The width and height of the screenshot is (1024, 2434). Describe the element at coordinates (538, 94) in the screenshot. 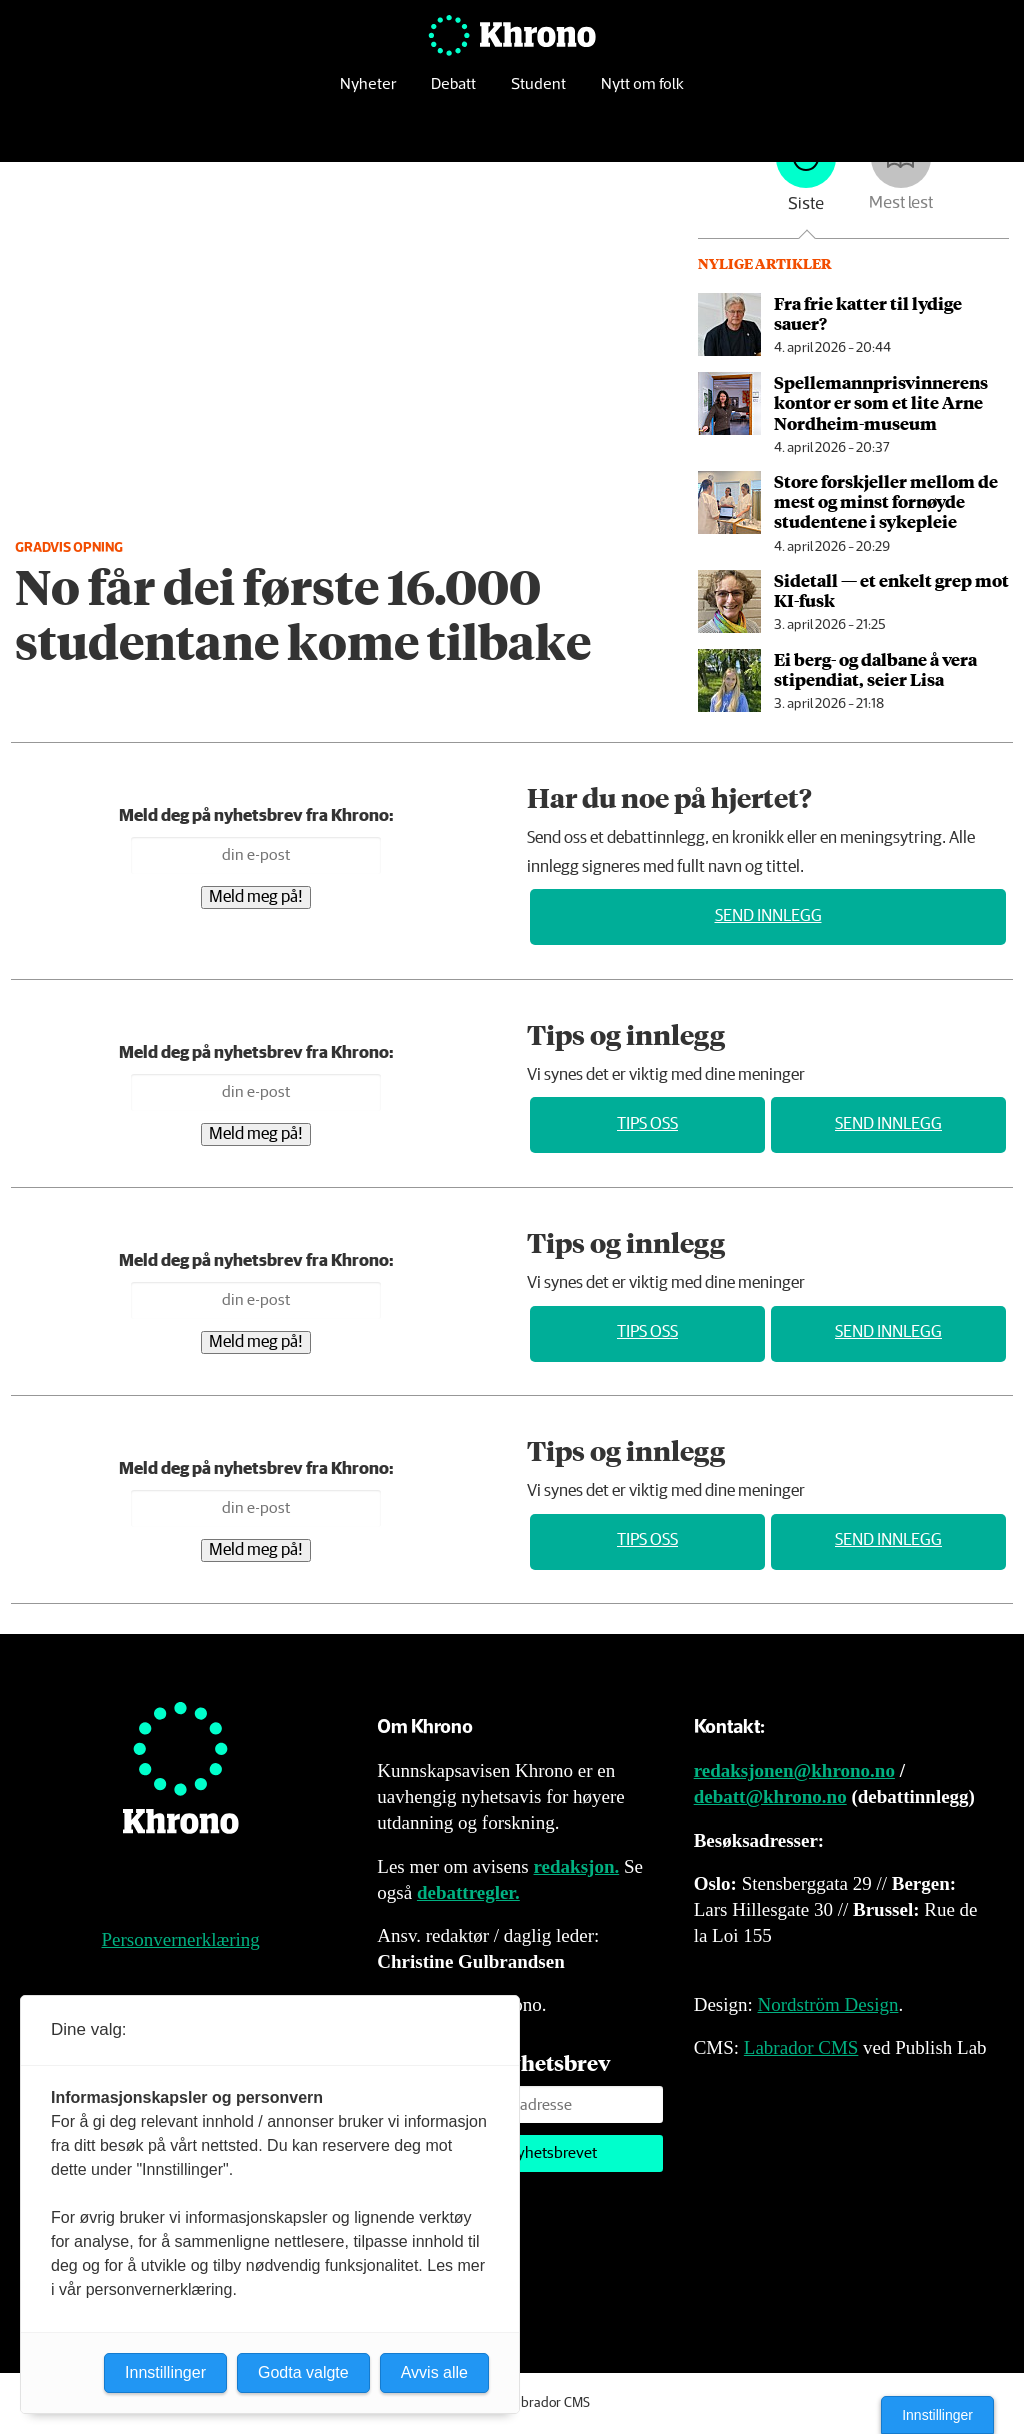

I see `Student` at that location.